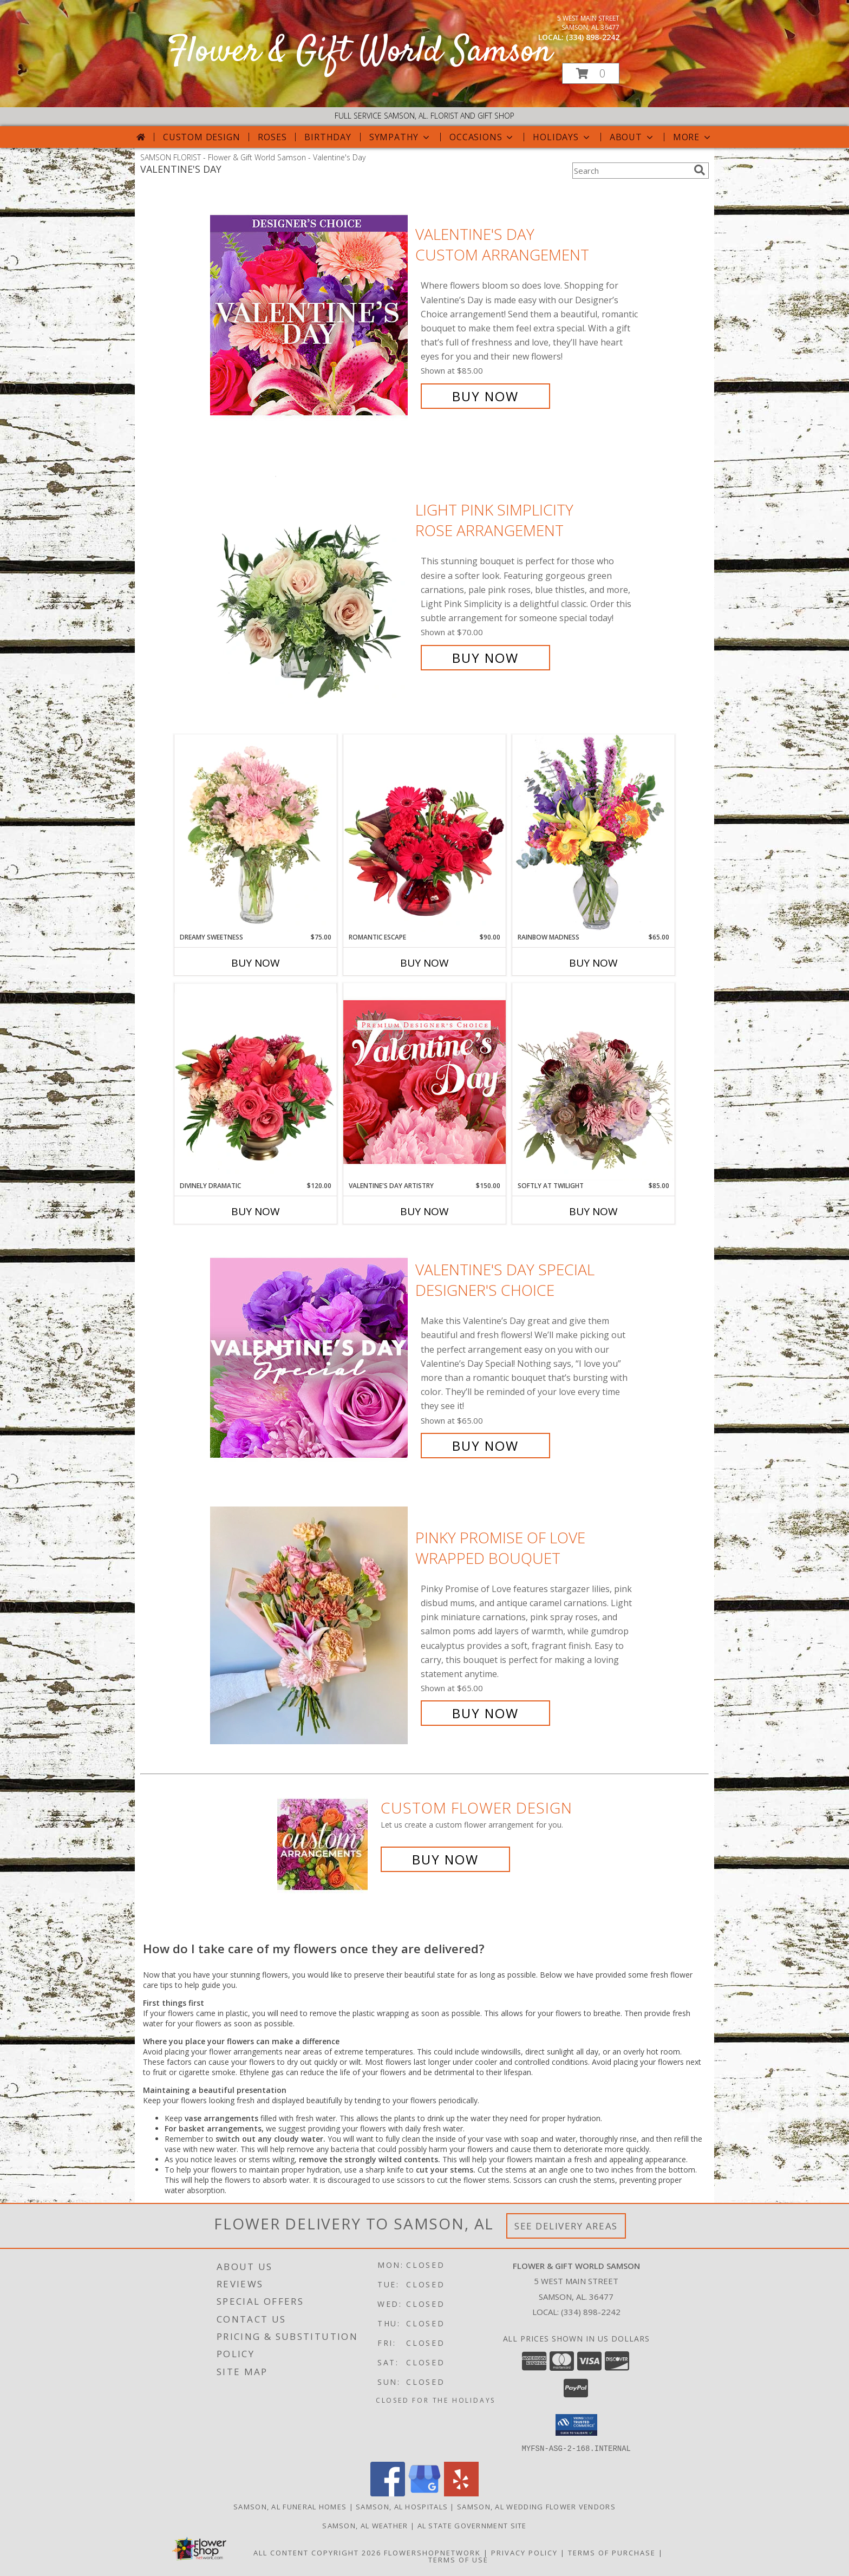 The image size is (849, 2576). I want to click on Samson, AL Weather, so click(365, 2525).